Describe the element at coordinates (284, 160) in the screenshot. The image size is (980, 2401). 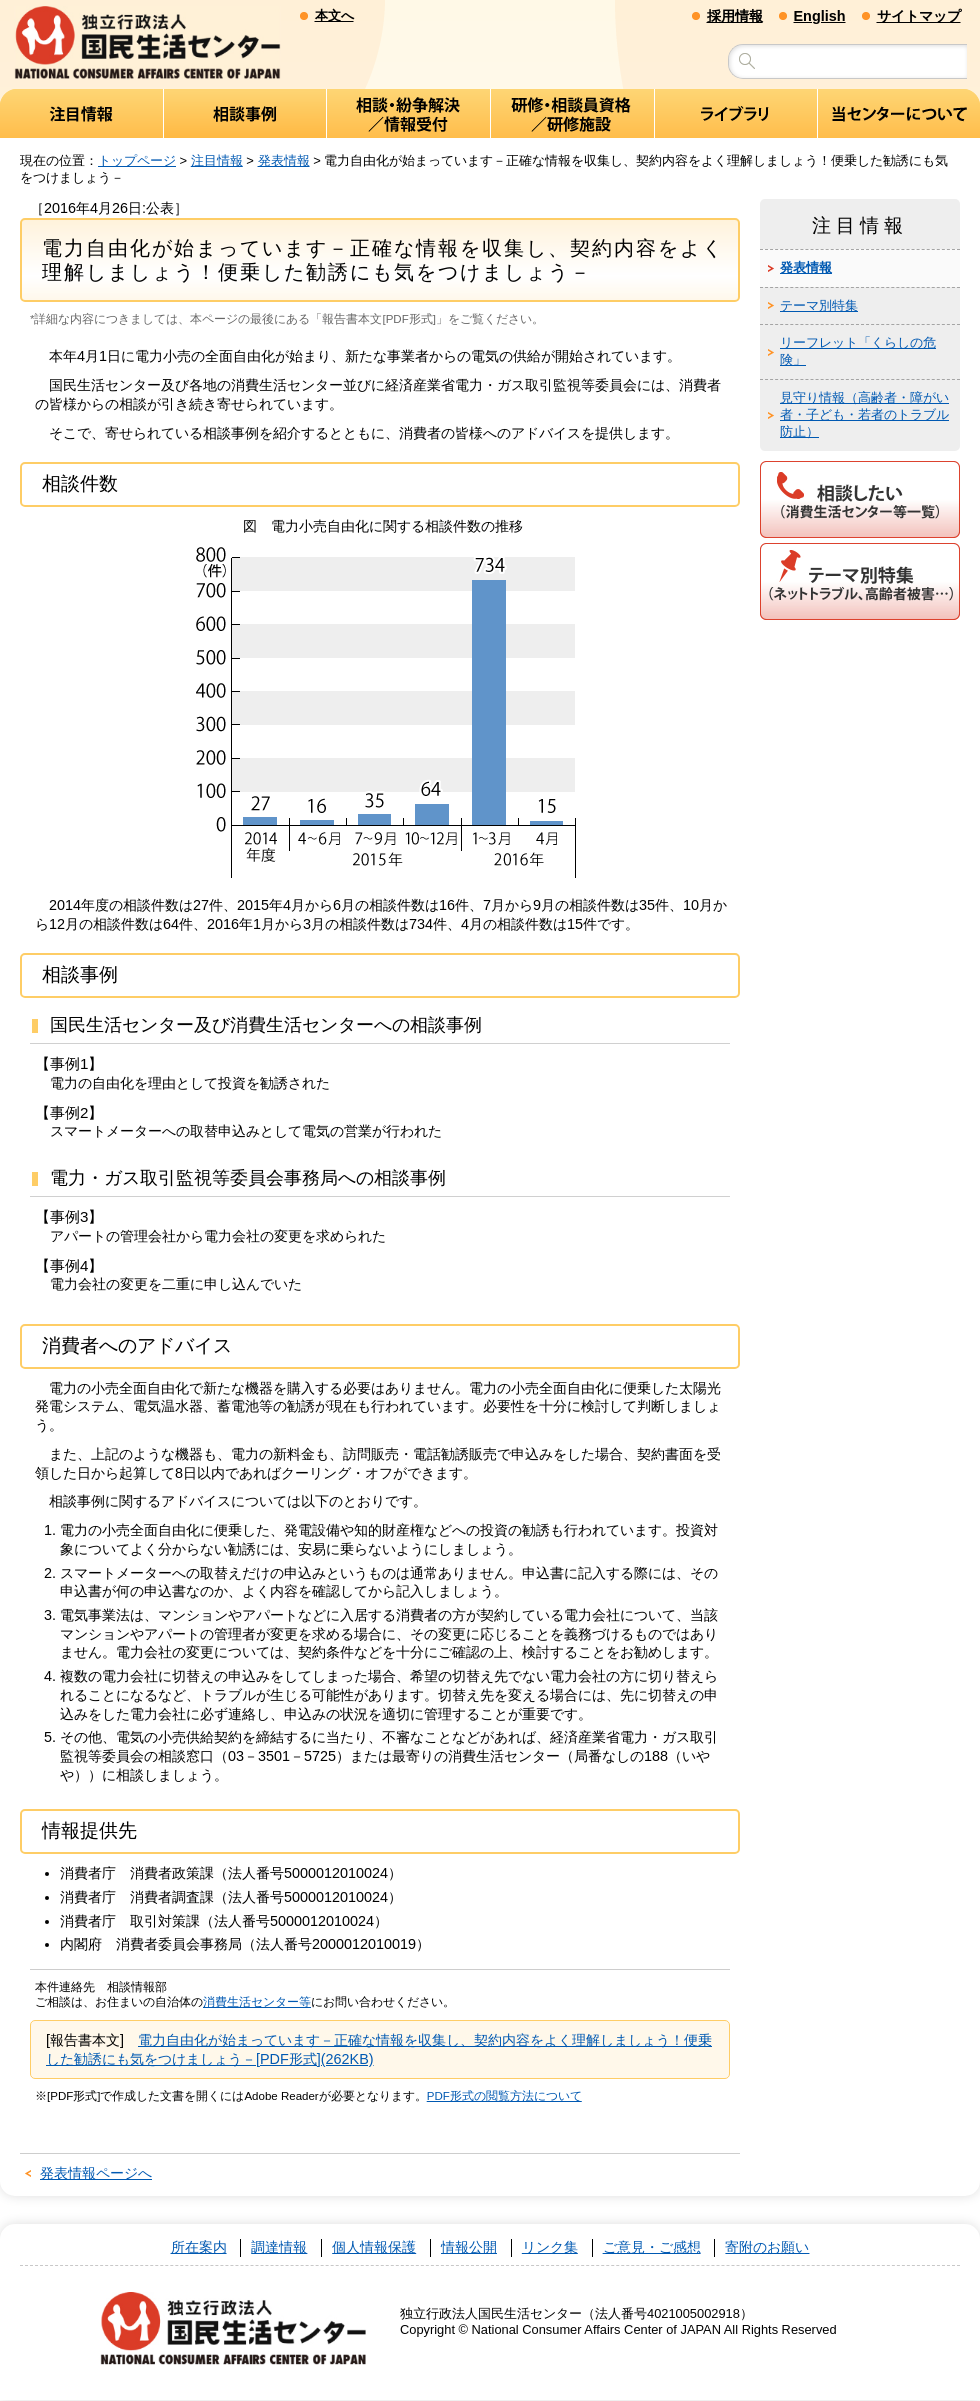
I see `発表情報` at that location.